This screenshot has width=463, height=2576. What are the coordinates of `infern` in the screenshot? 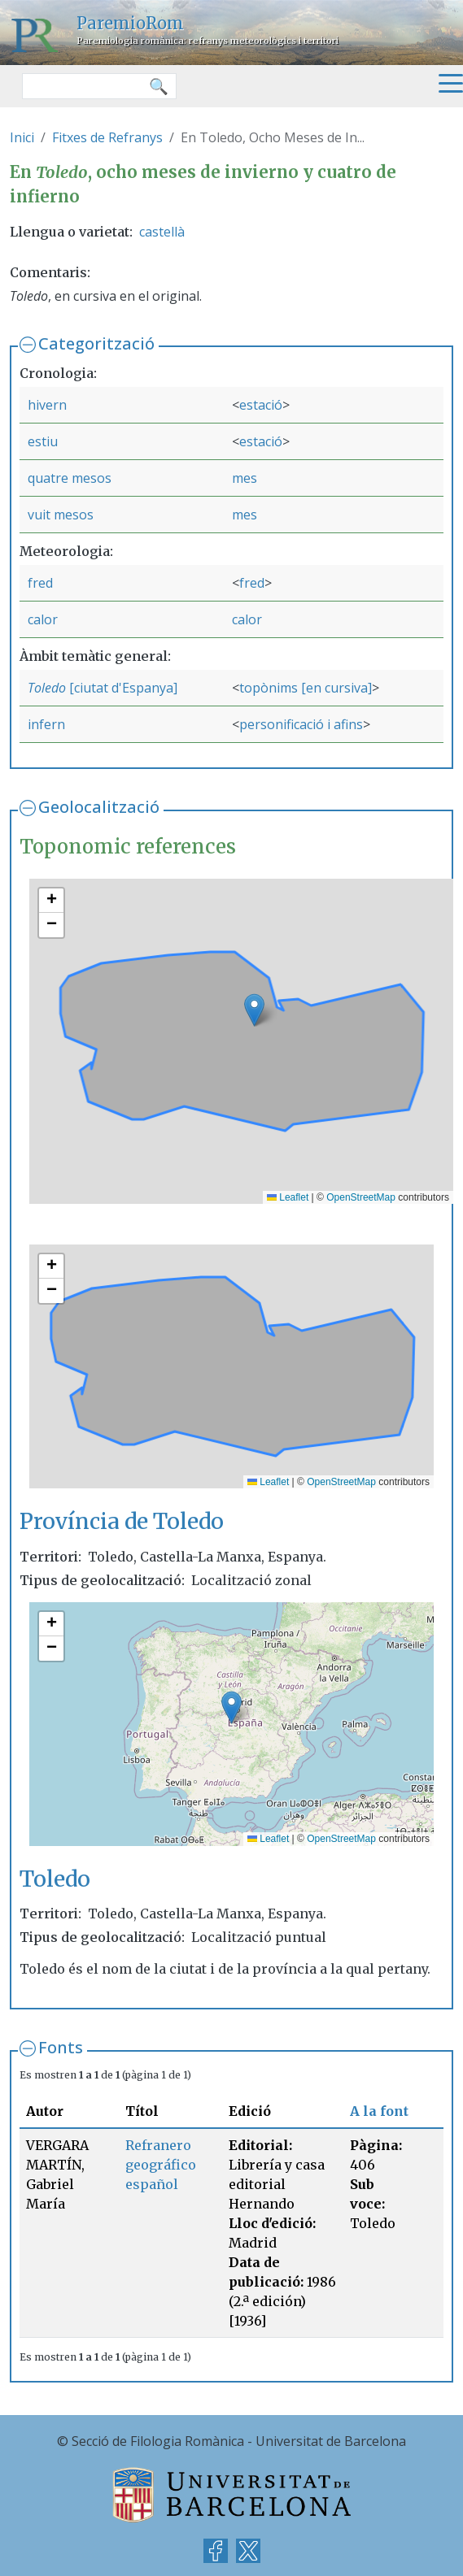 It's located at (46, 724).